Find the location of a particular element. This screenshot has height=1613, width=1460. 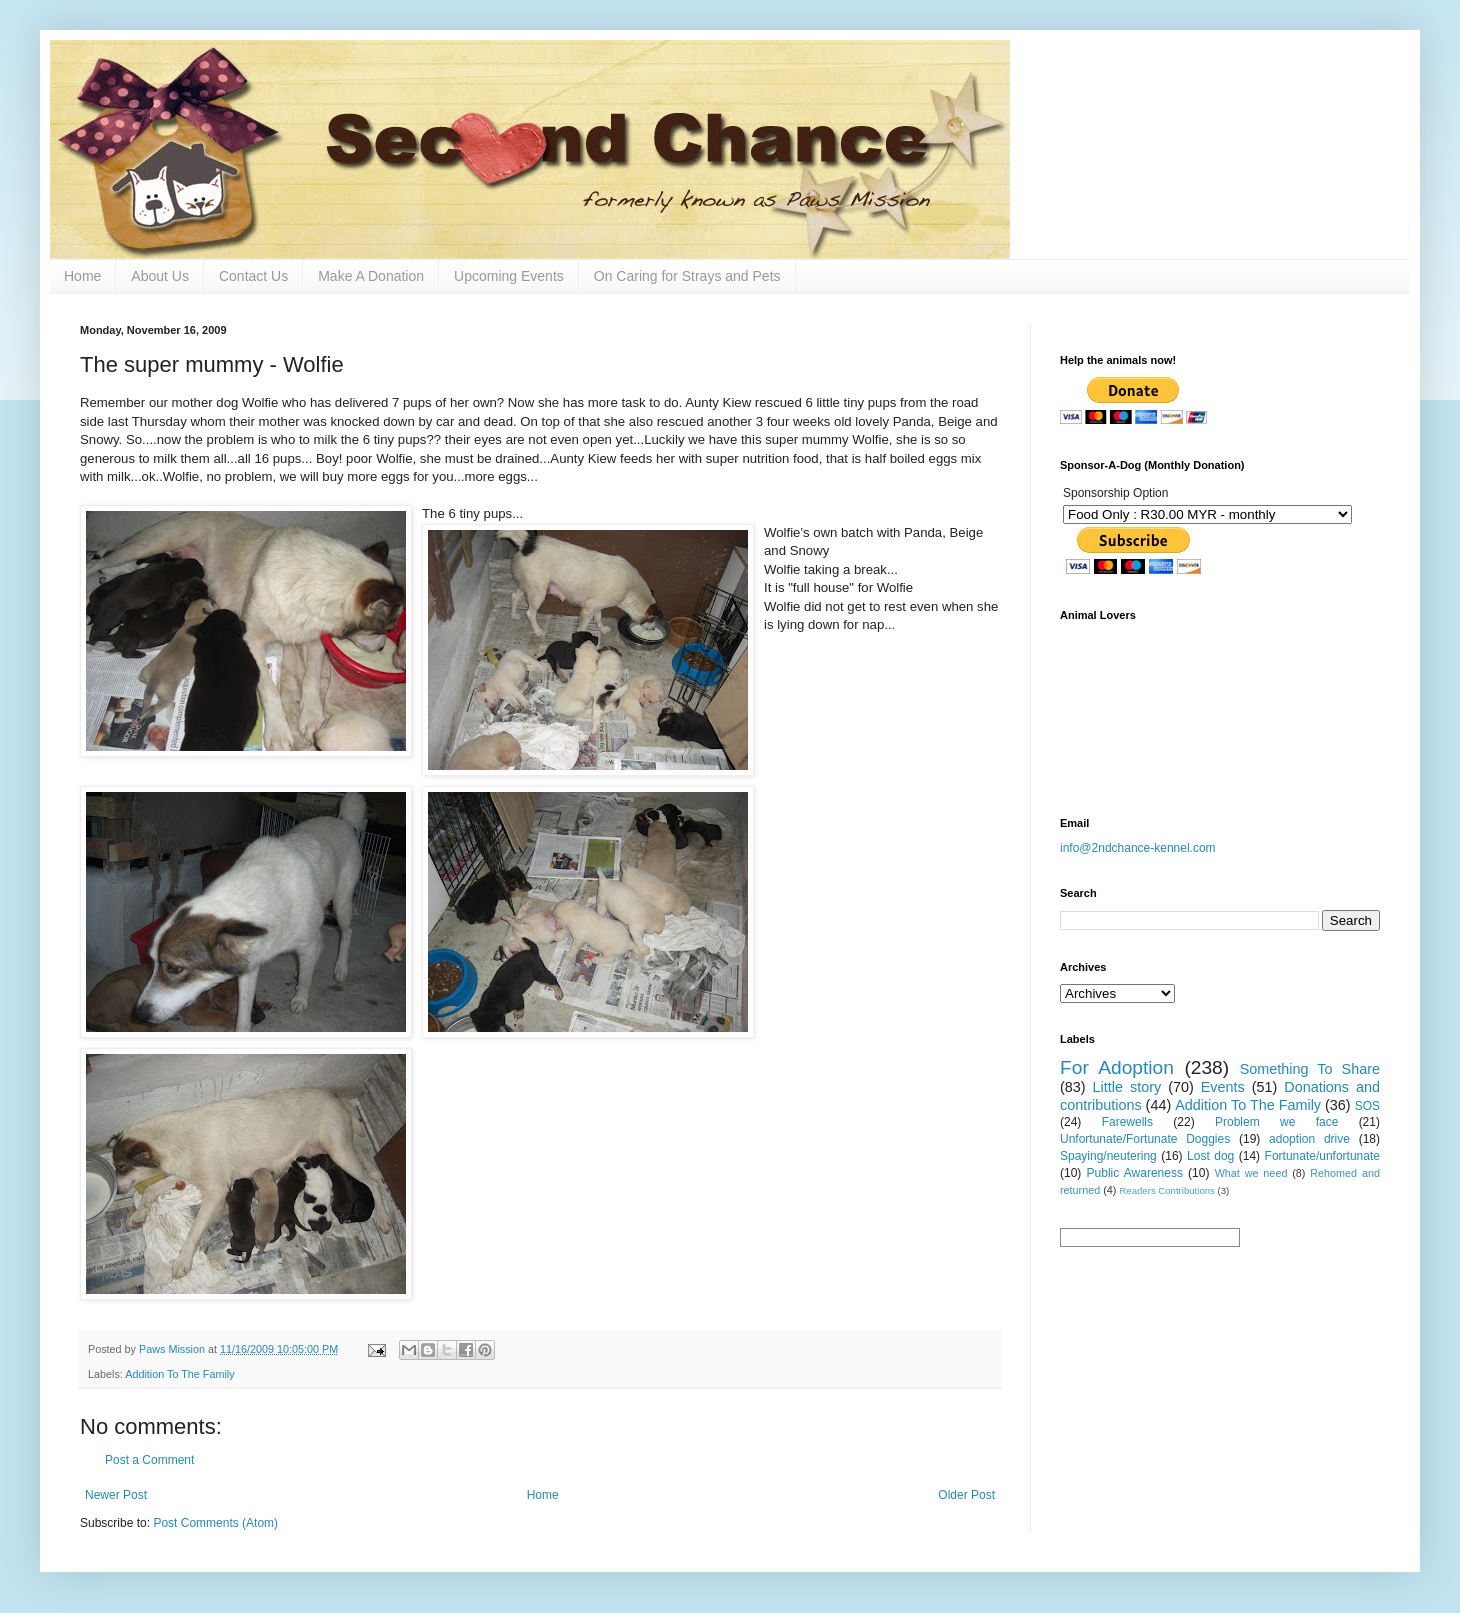

Events is located at coordinates (1223, 1087).